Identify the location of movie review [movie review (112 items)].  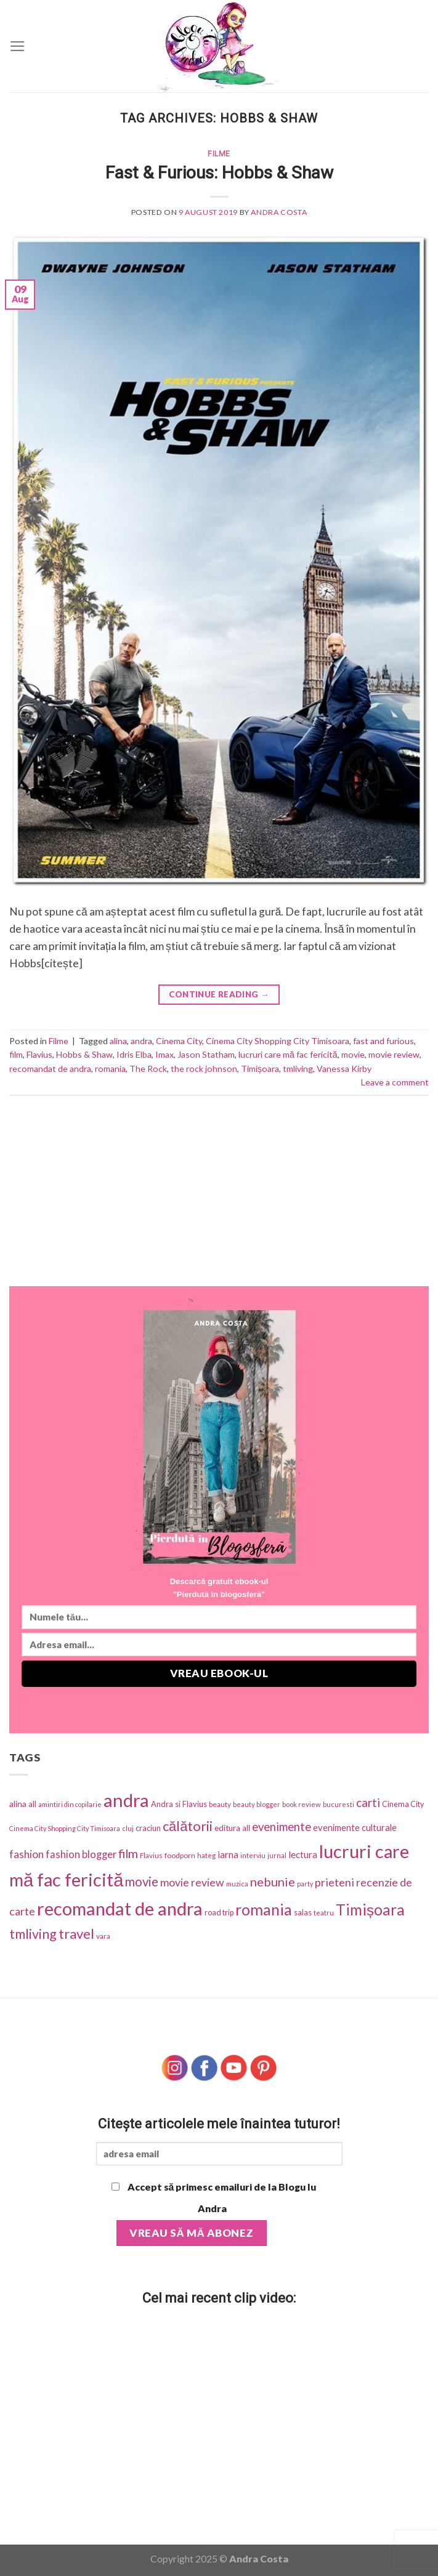
(192, 1882).